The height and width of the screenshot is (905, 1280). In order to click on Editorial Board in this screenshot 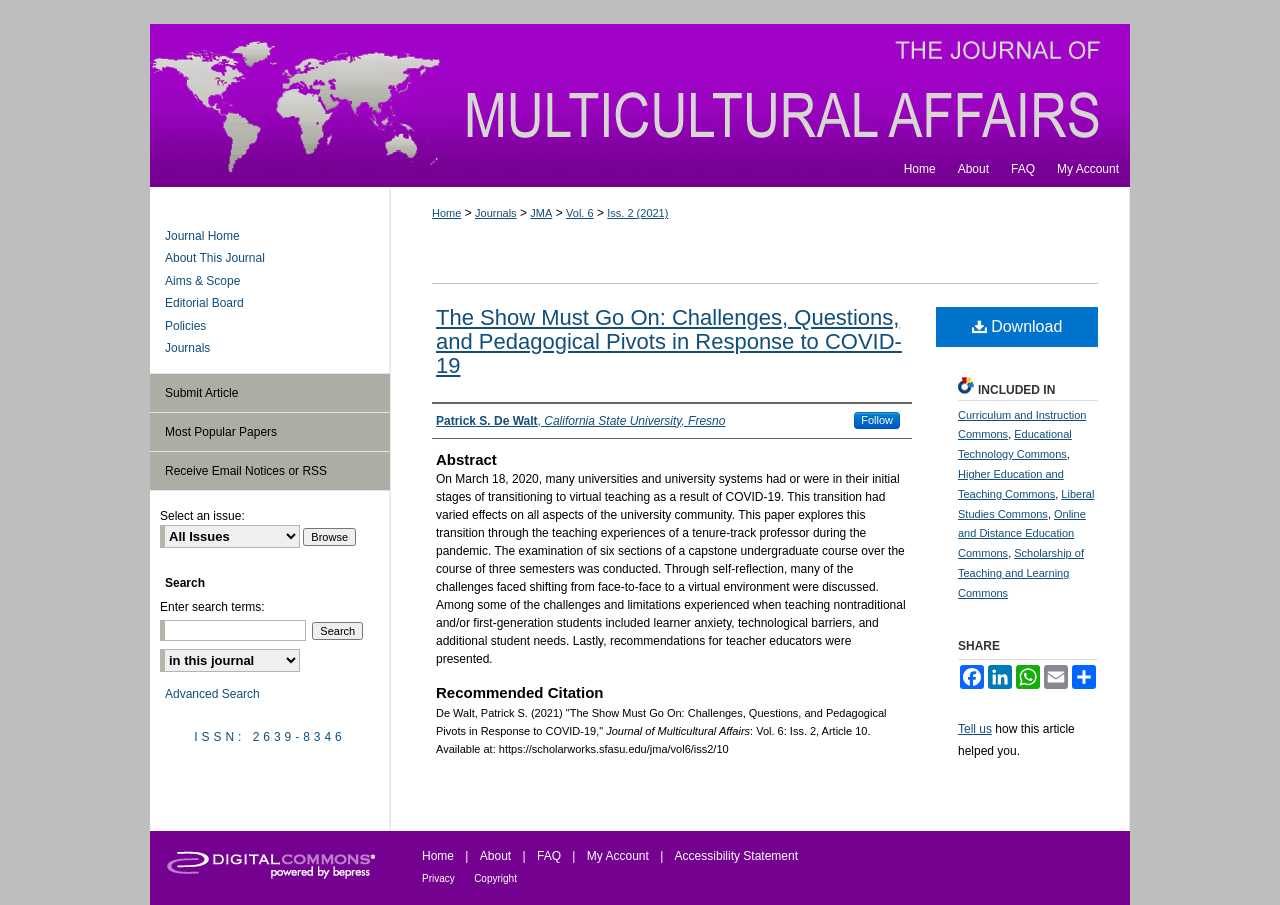, I will do `click(204, 303)`.